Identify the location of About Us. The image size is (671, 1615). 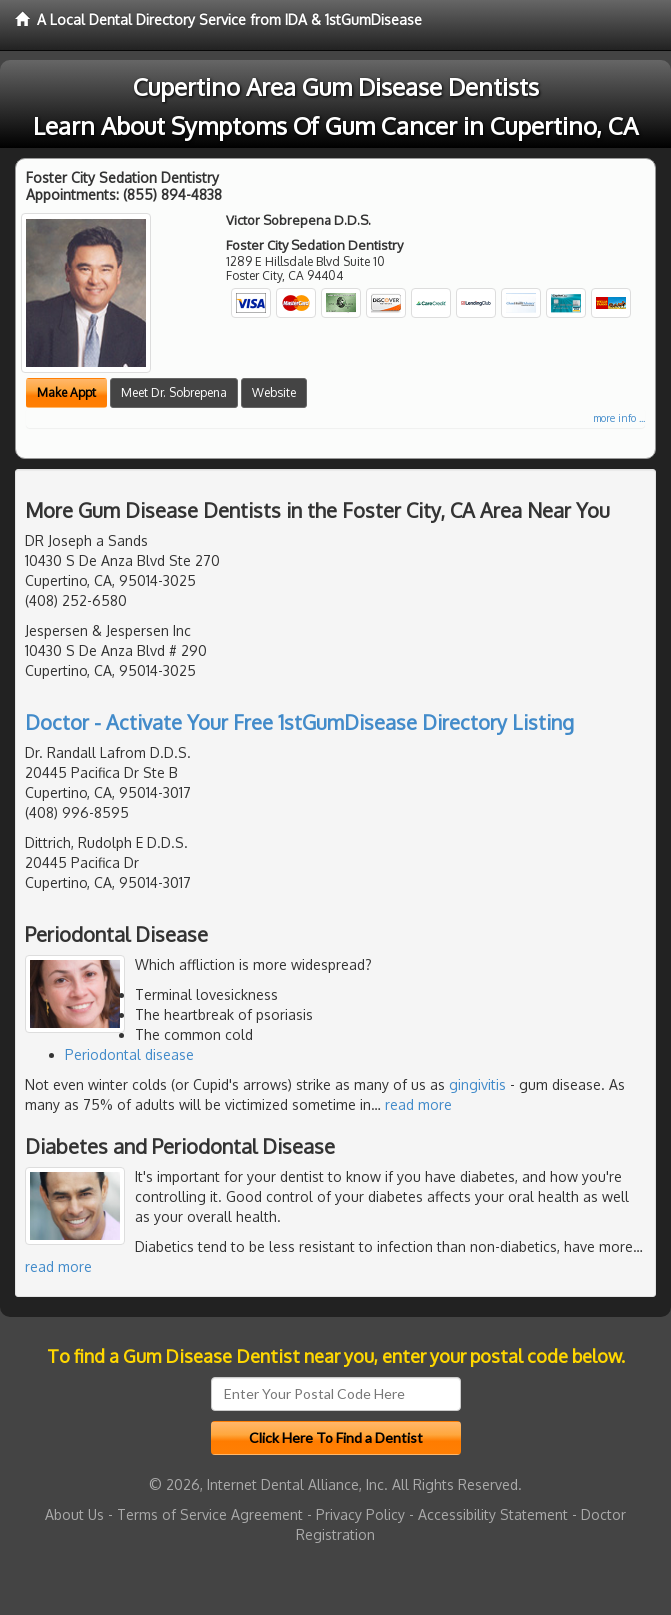
(74, 1514).